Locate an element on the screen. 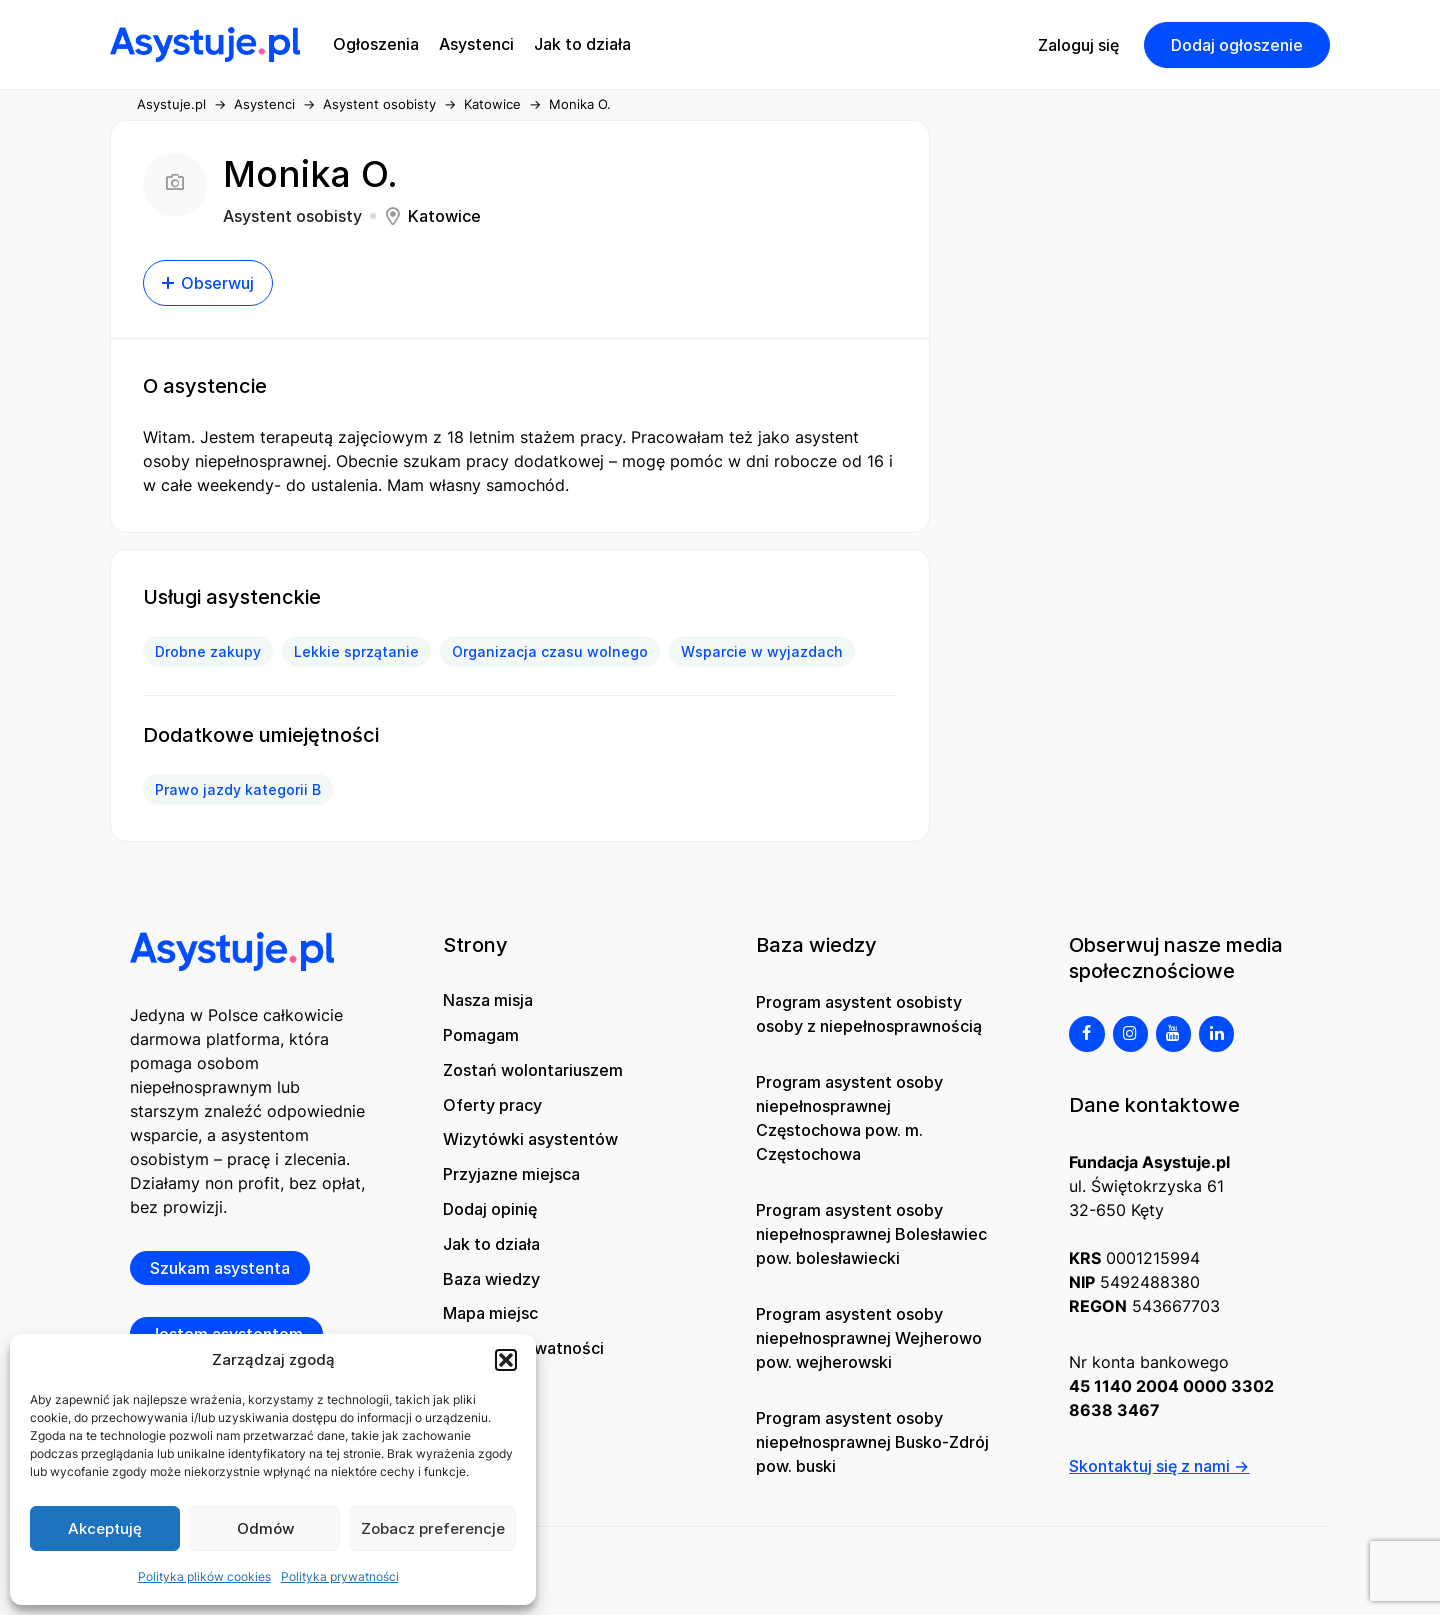  [YouTube] is located at coordinates (1173, 1034).